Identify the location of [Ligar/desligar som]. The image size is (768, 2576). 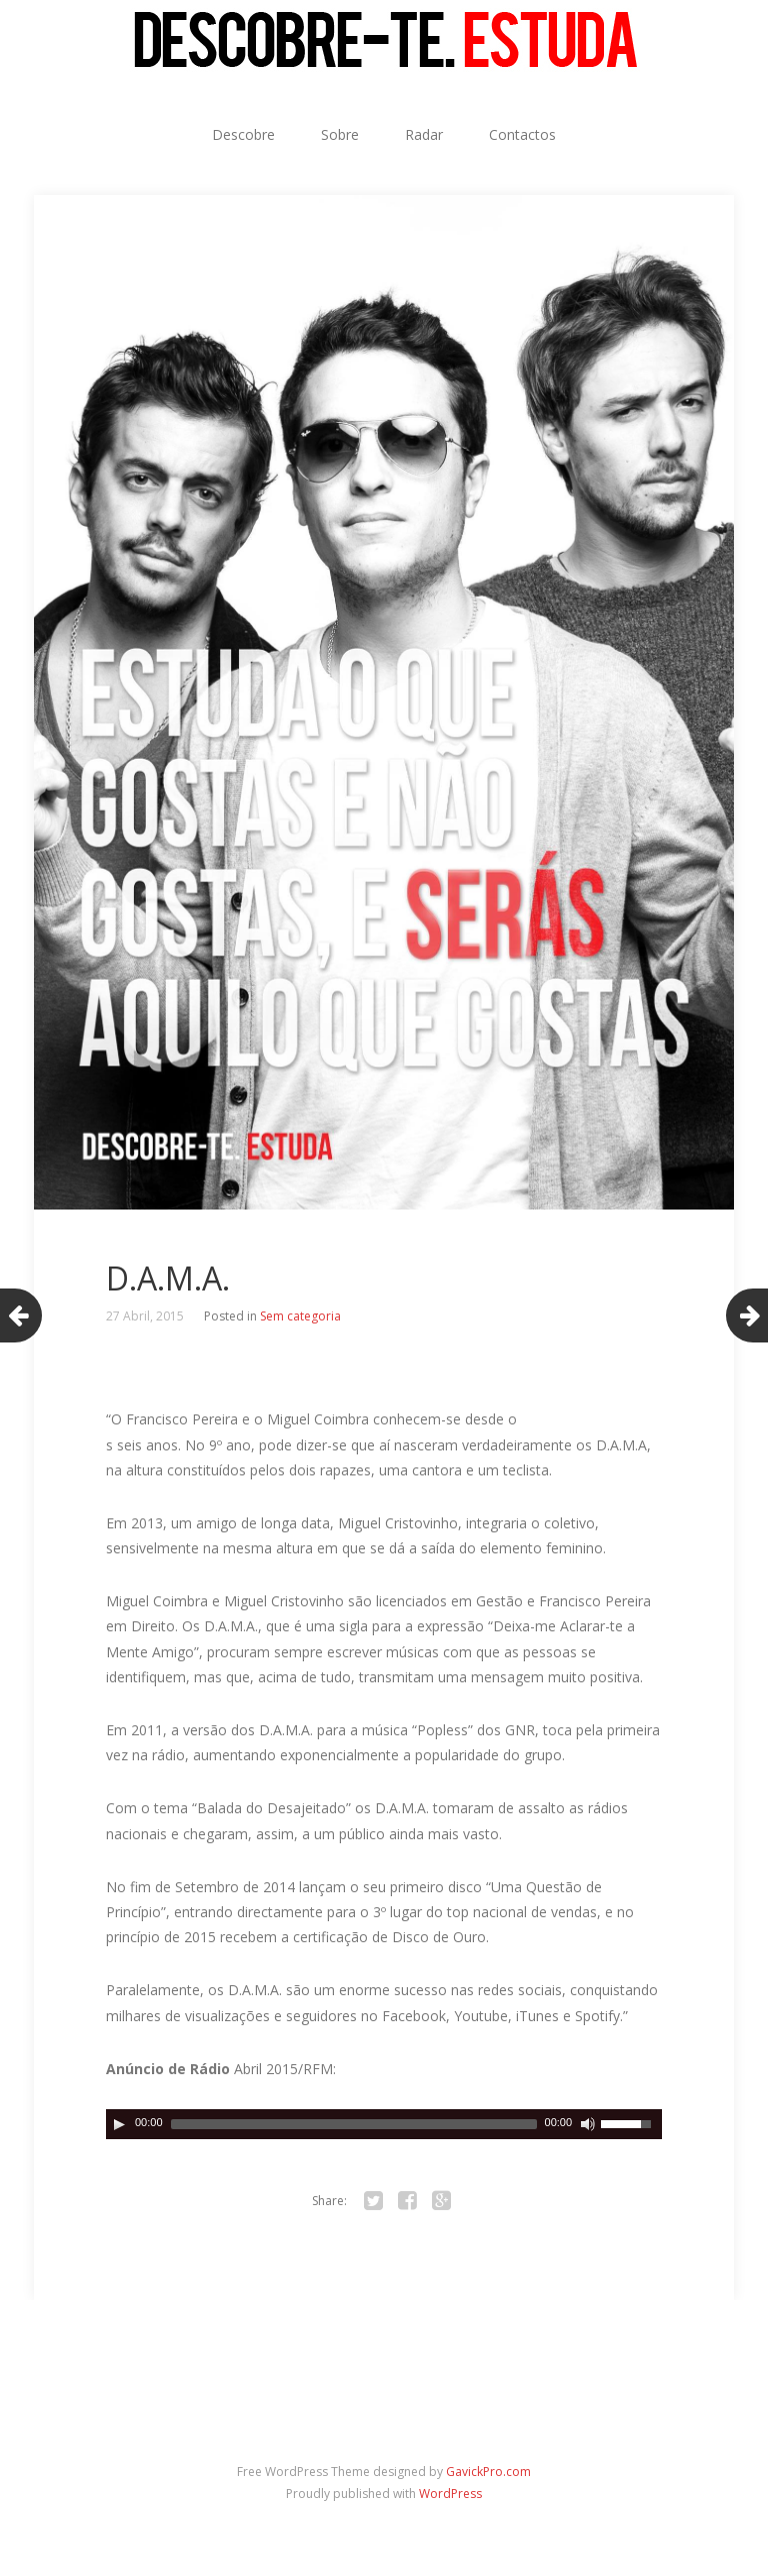
(588, 2124).